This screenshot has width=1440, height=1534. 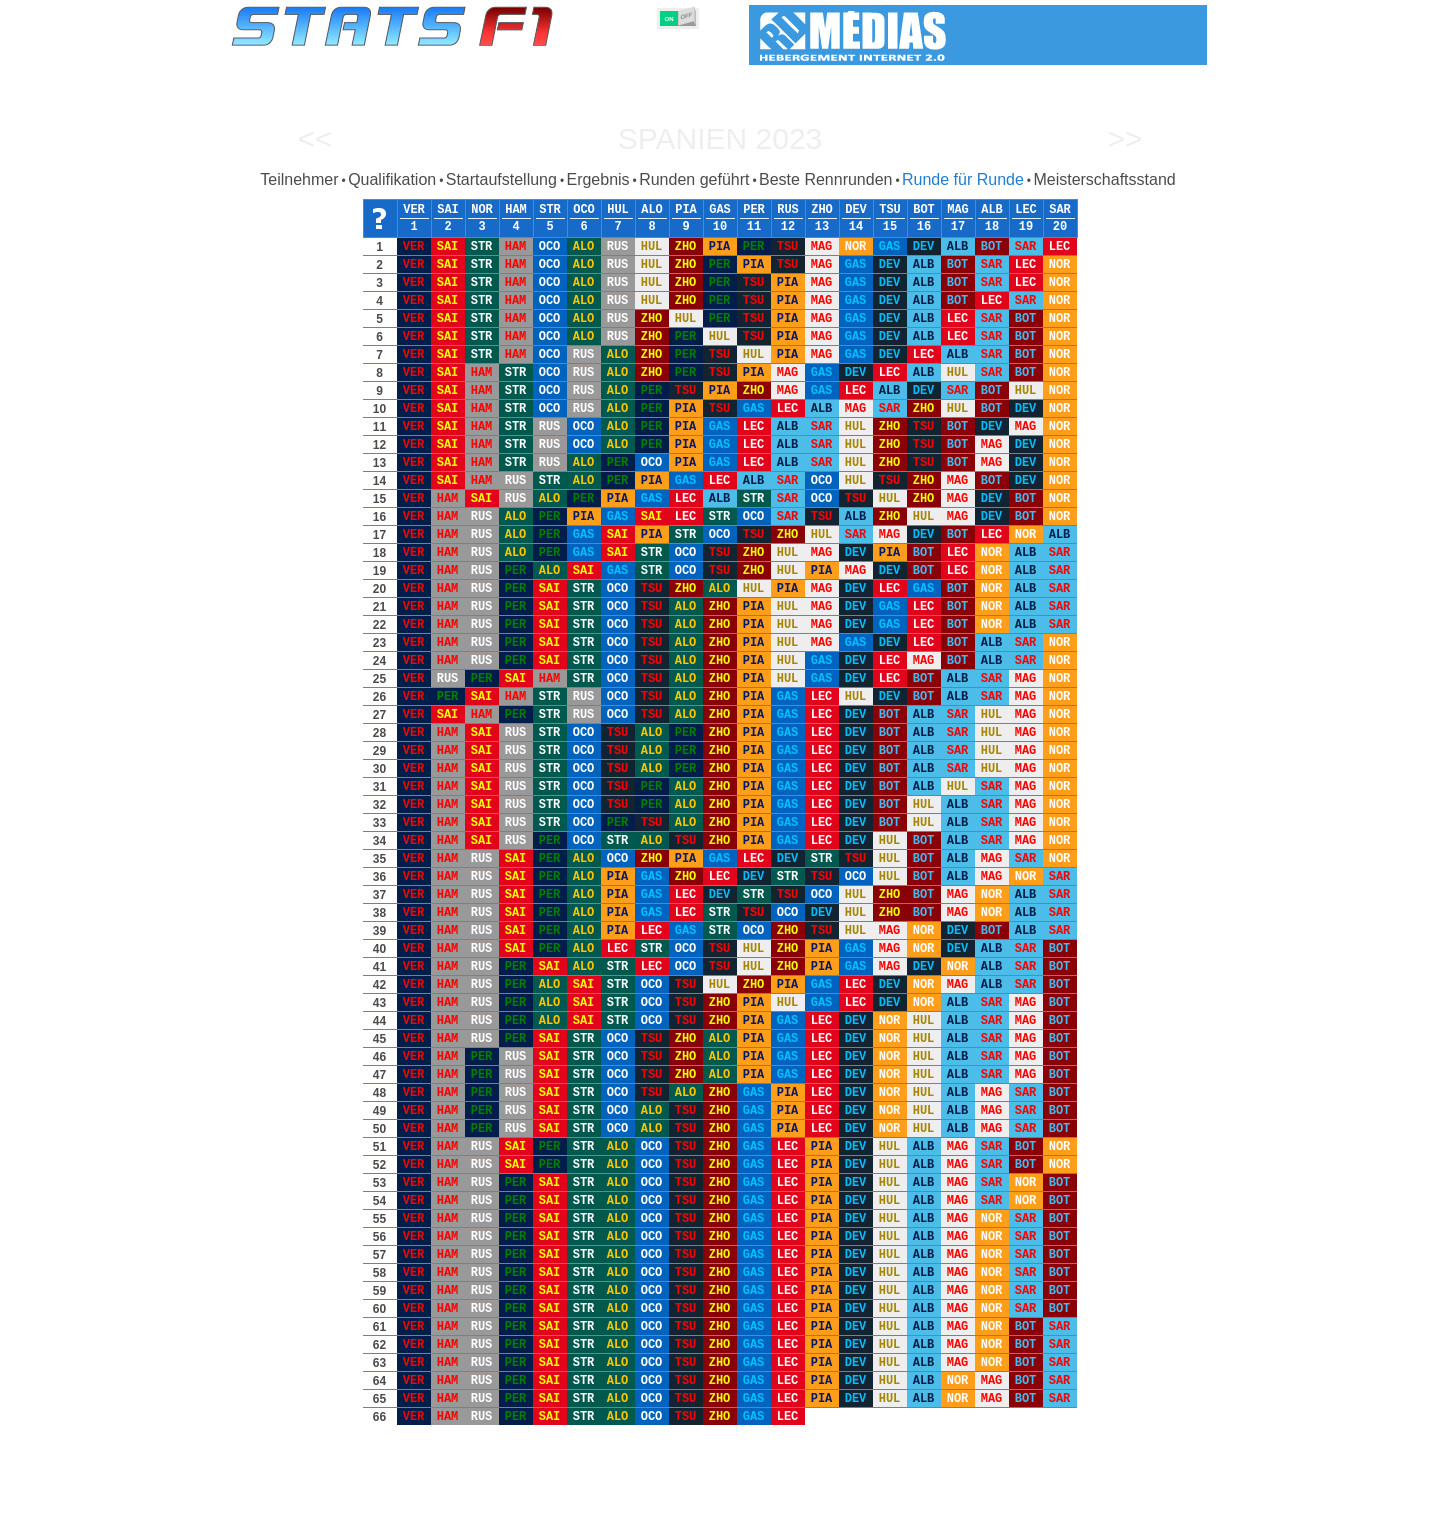 What do you see at coordinates (439, 1515) in the screenshot?
I see `Große Preise` at bounding box center [439, 1515].